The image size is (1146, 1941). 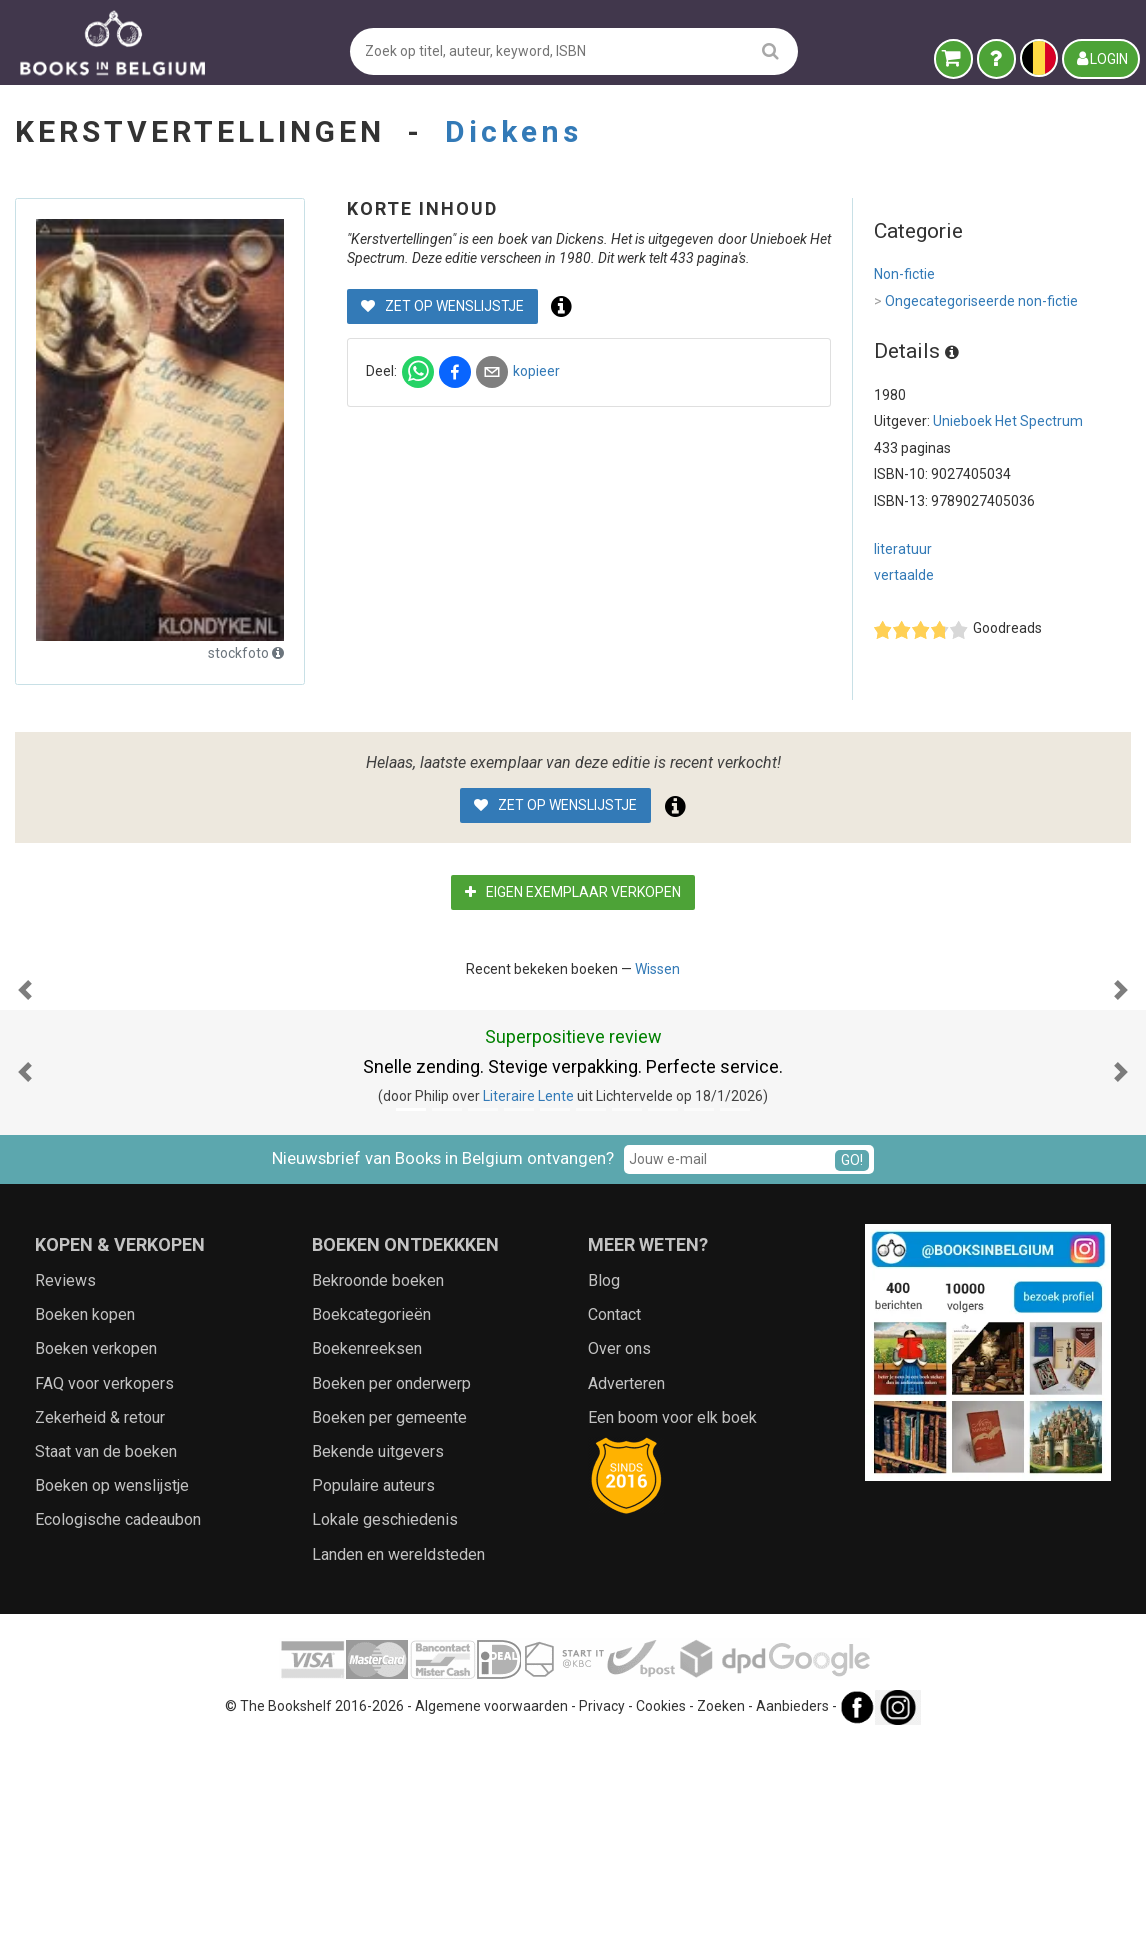 I want to click on FAQ voor verkopers, so click(x=104, y=1583).